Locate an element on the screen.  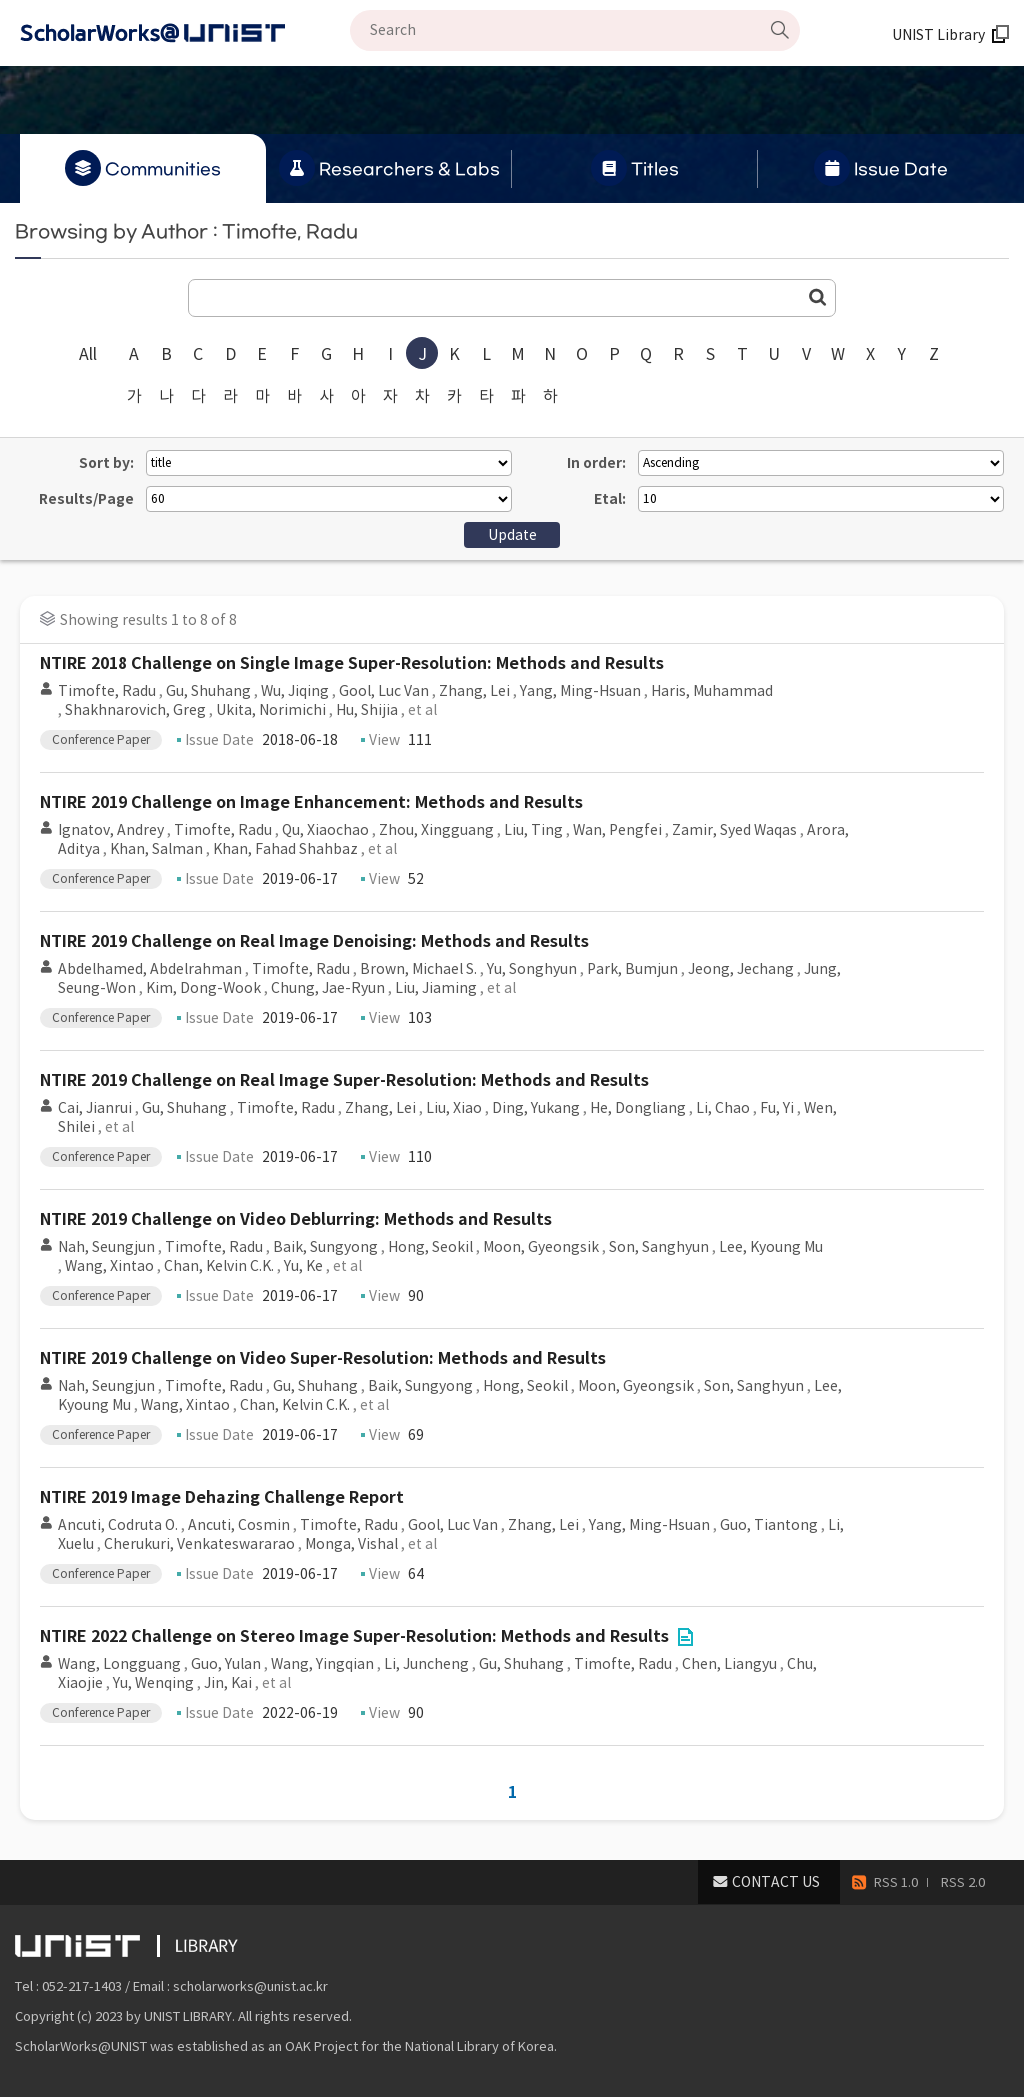
Nah, Seungjun is located at coordinates (106, 1247).